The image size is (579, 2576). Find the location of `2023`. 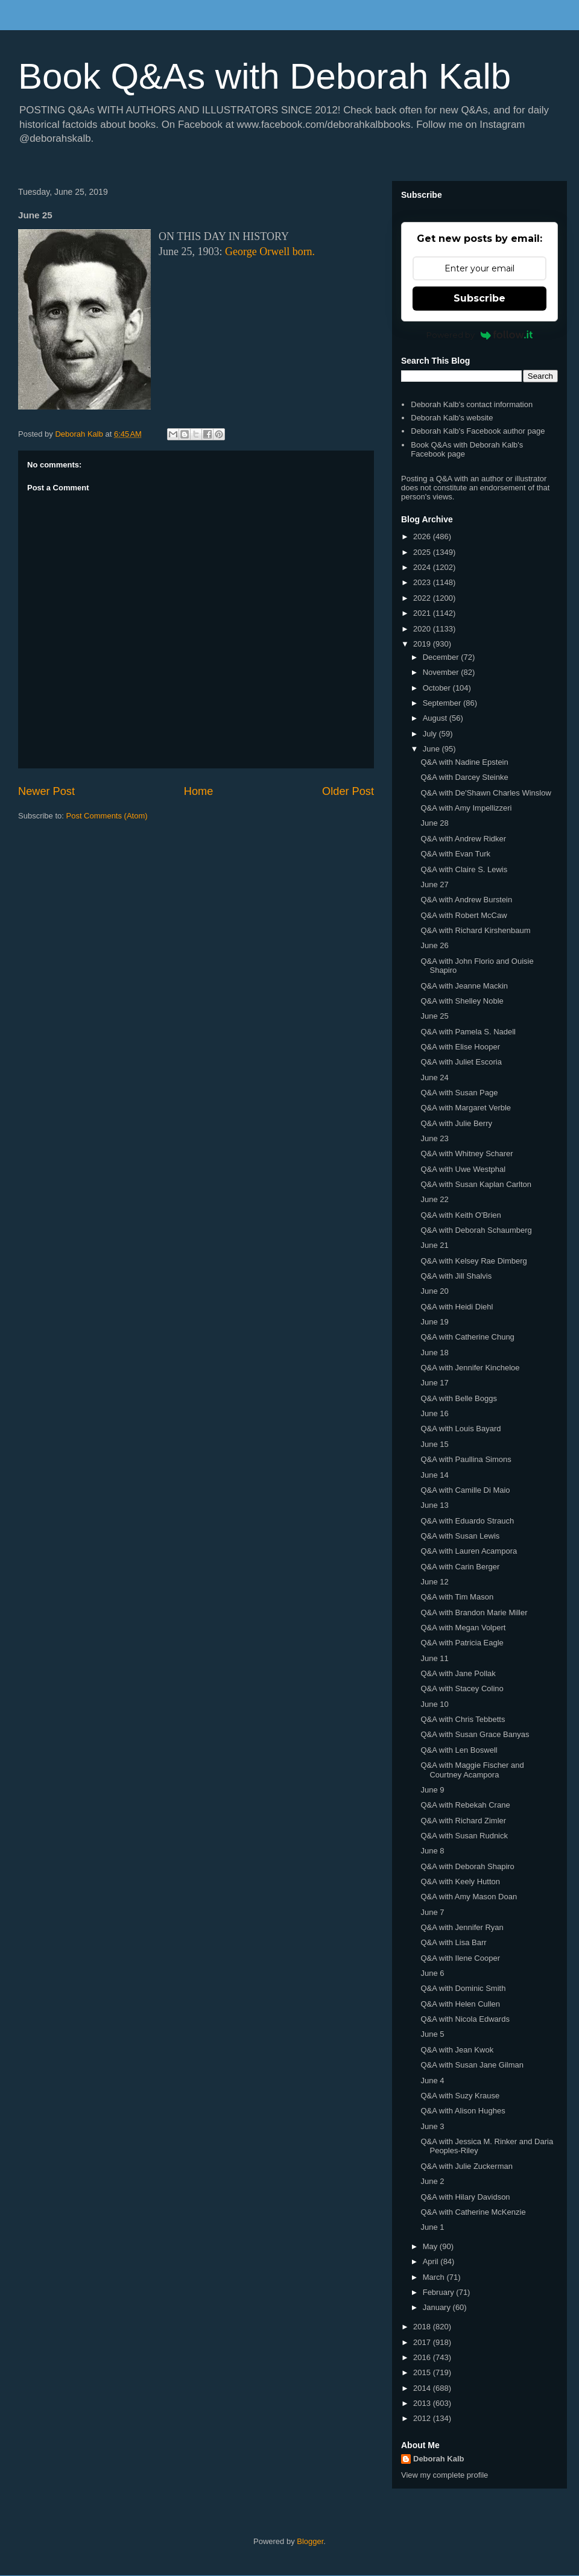

2023 is located at coordinates (423, 582).